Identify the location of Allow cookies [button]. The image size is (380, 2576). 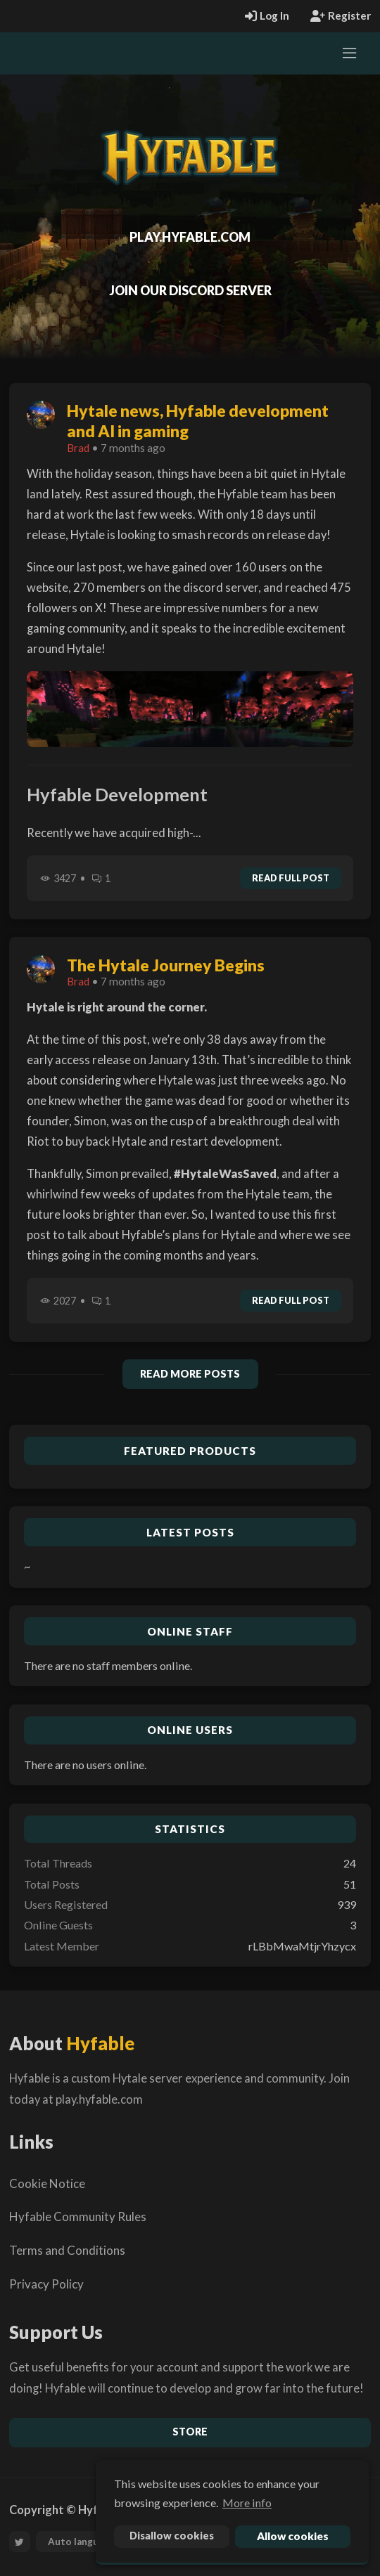
(293, 2536).